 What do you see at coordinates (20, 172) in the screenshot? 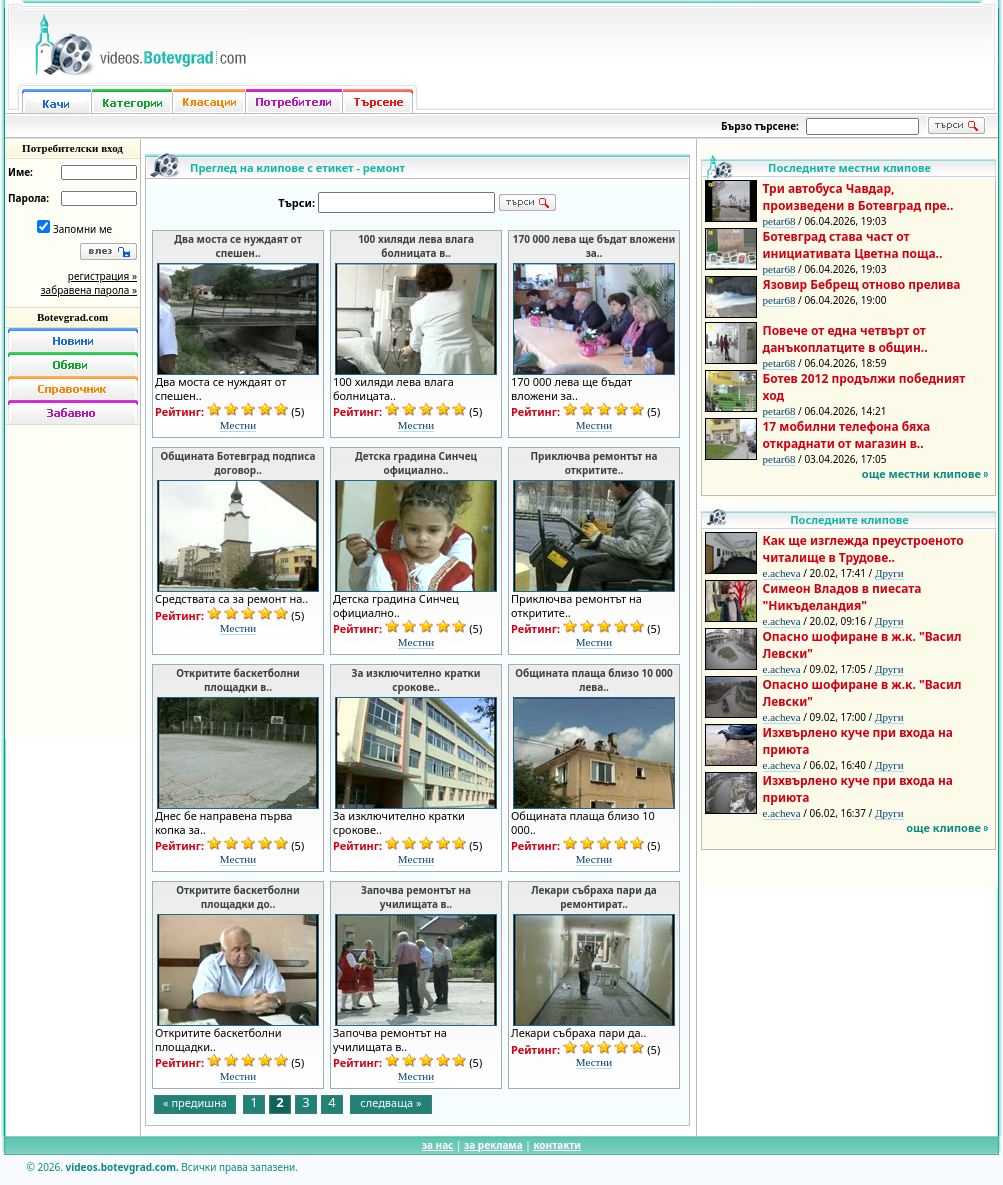
I see `Име:` at bounding box center [20, 172].